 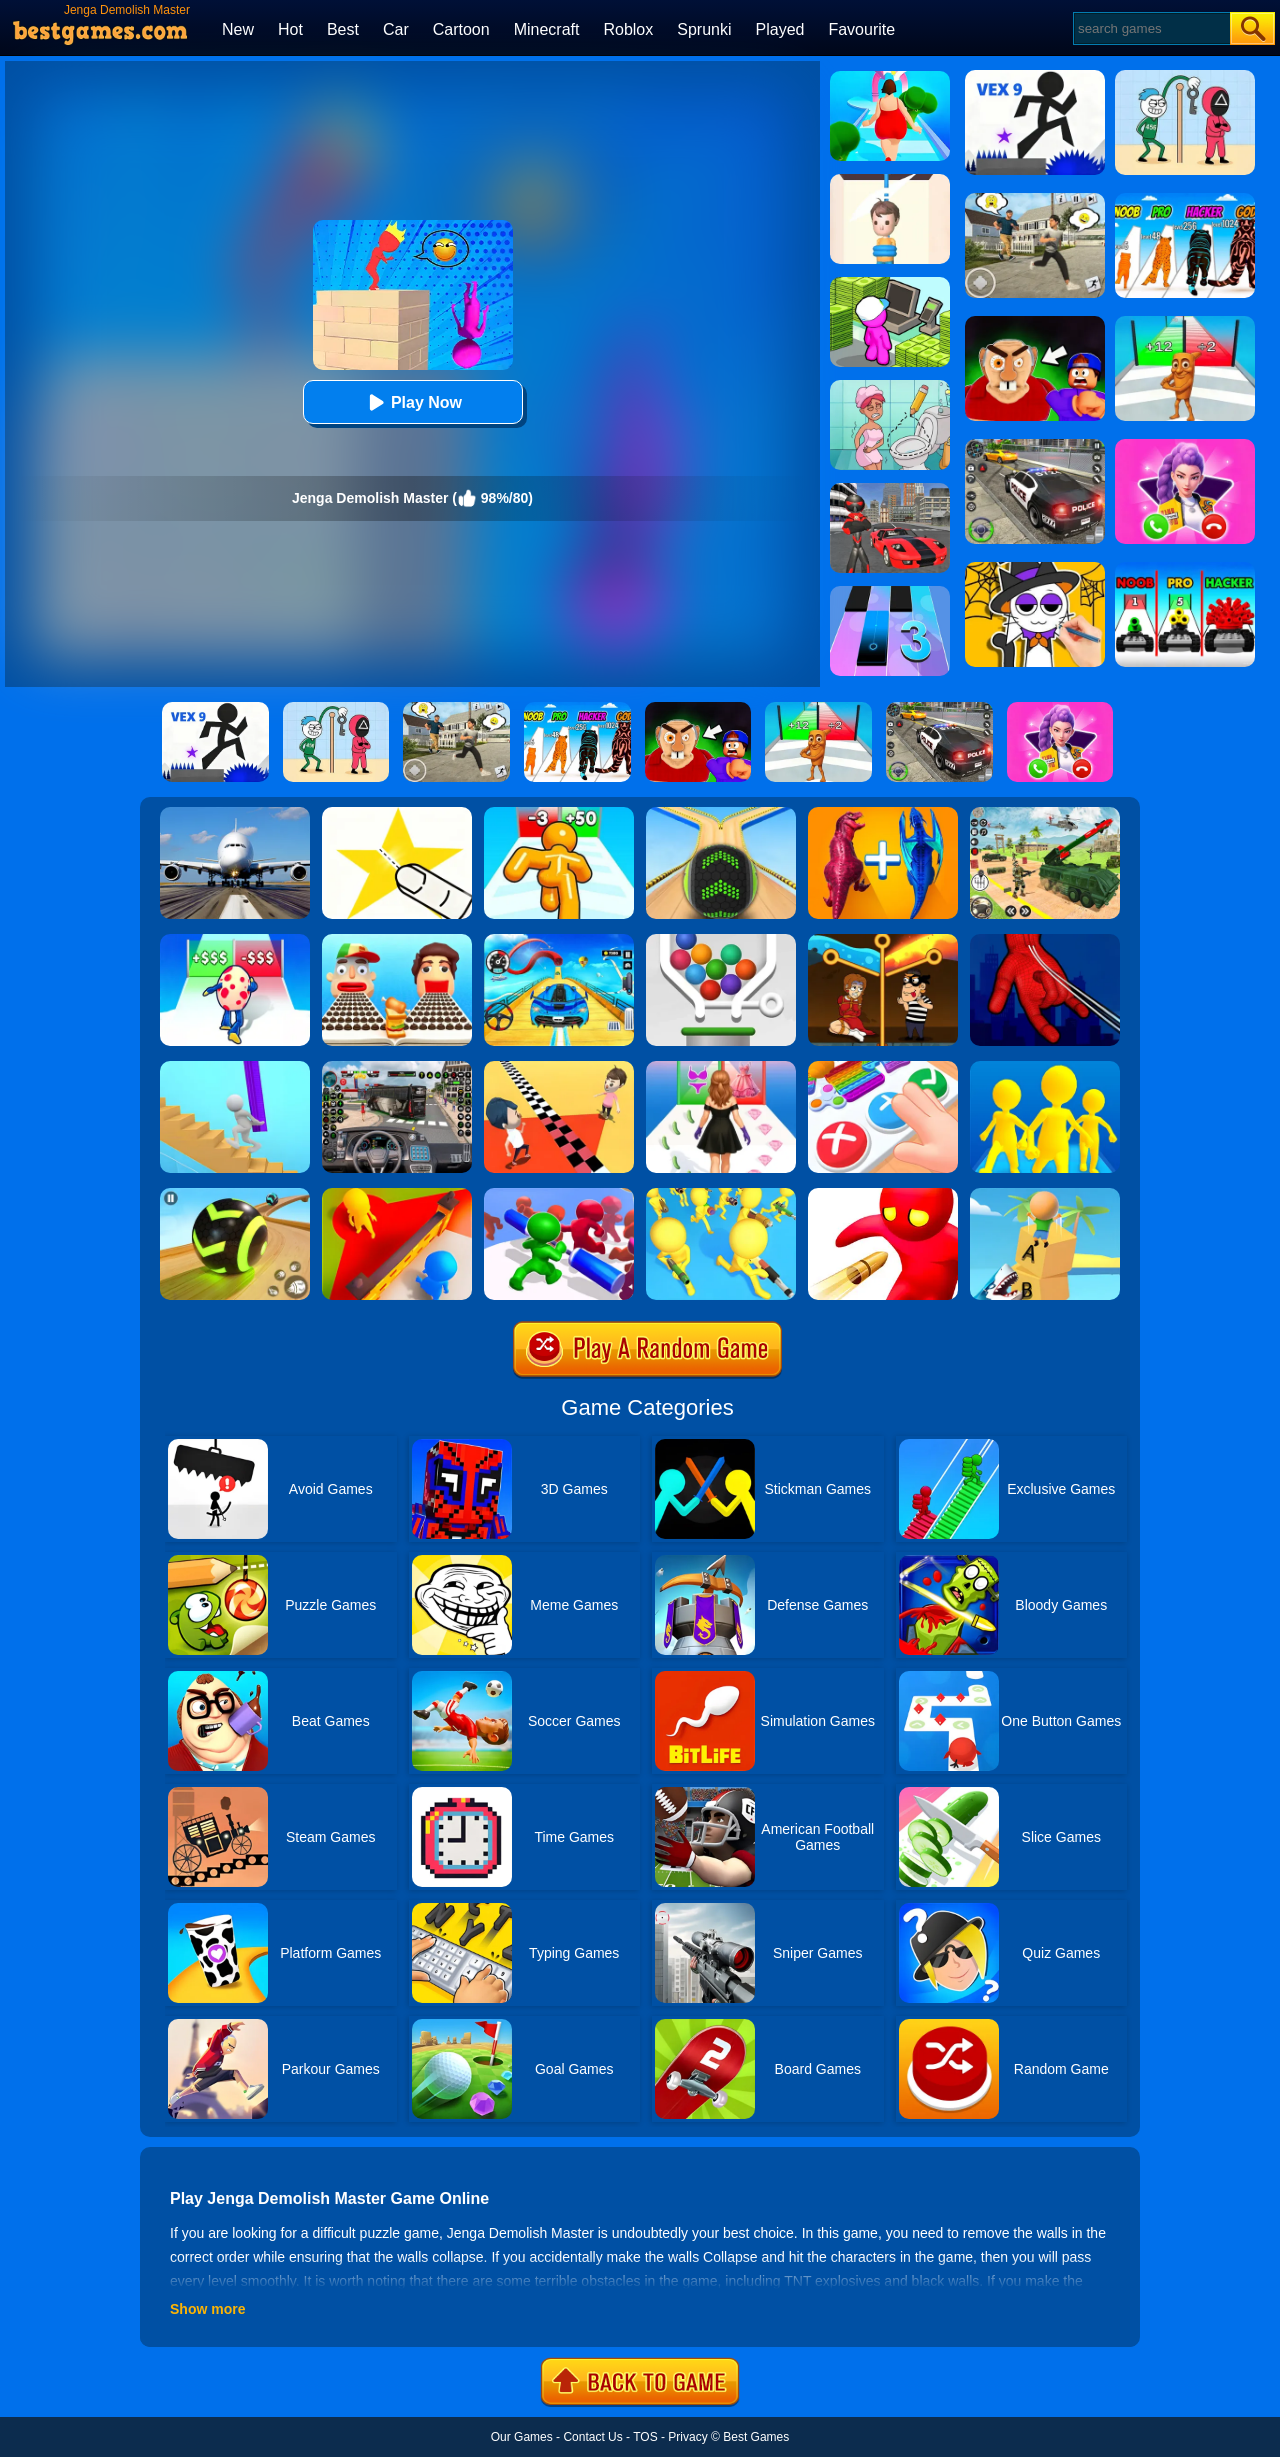 What do you see at coordinates (1045, 1068) in the screenshot?
I see `[Join Clash Epic Battle]` at bounding box center [1045, 1068].